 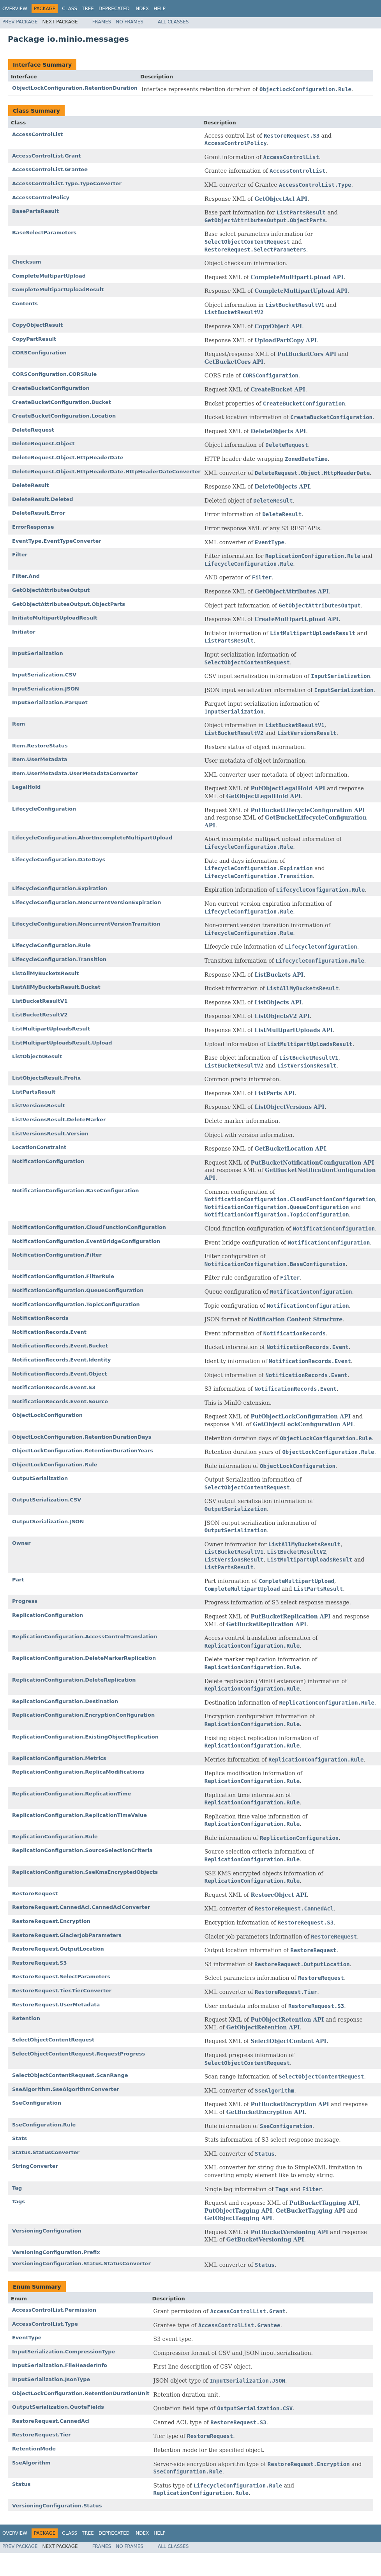 What do you see at coordinates (17, 2188) in the screenshot?
I see `Tag` at bounding box center [17, 2188].